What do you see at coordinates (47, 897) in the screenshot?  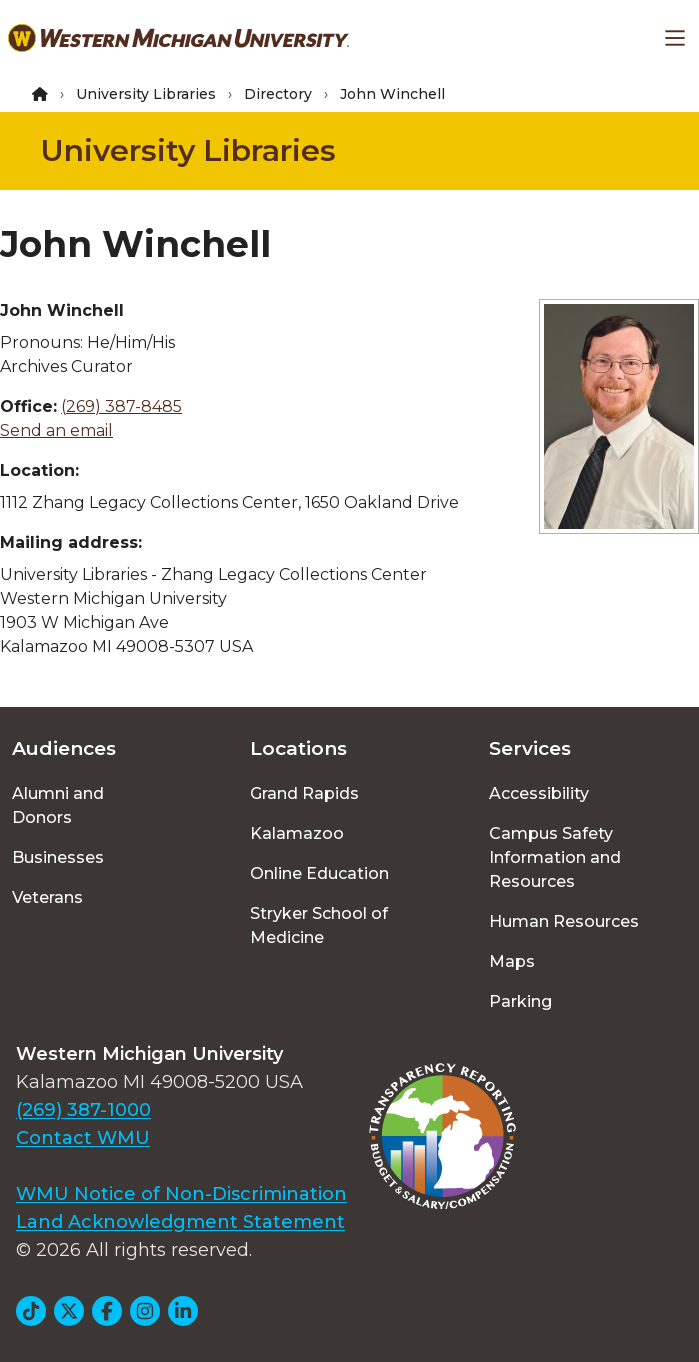 I see `Veterans` at bounding box center [47, 897].